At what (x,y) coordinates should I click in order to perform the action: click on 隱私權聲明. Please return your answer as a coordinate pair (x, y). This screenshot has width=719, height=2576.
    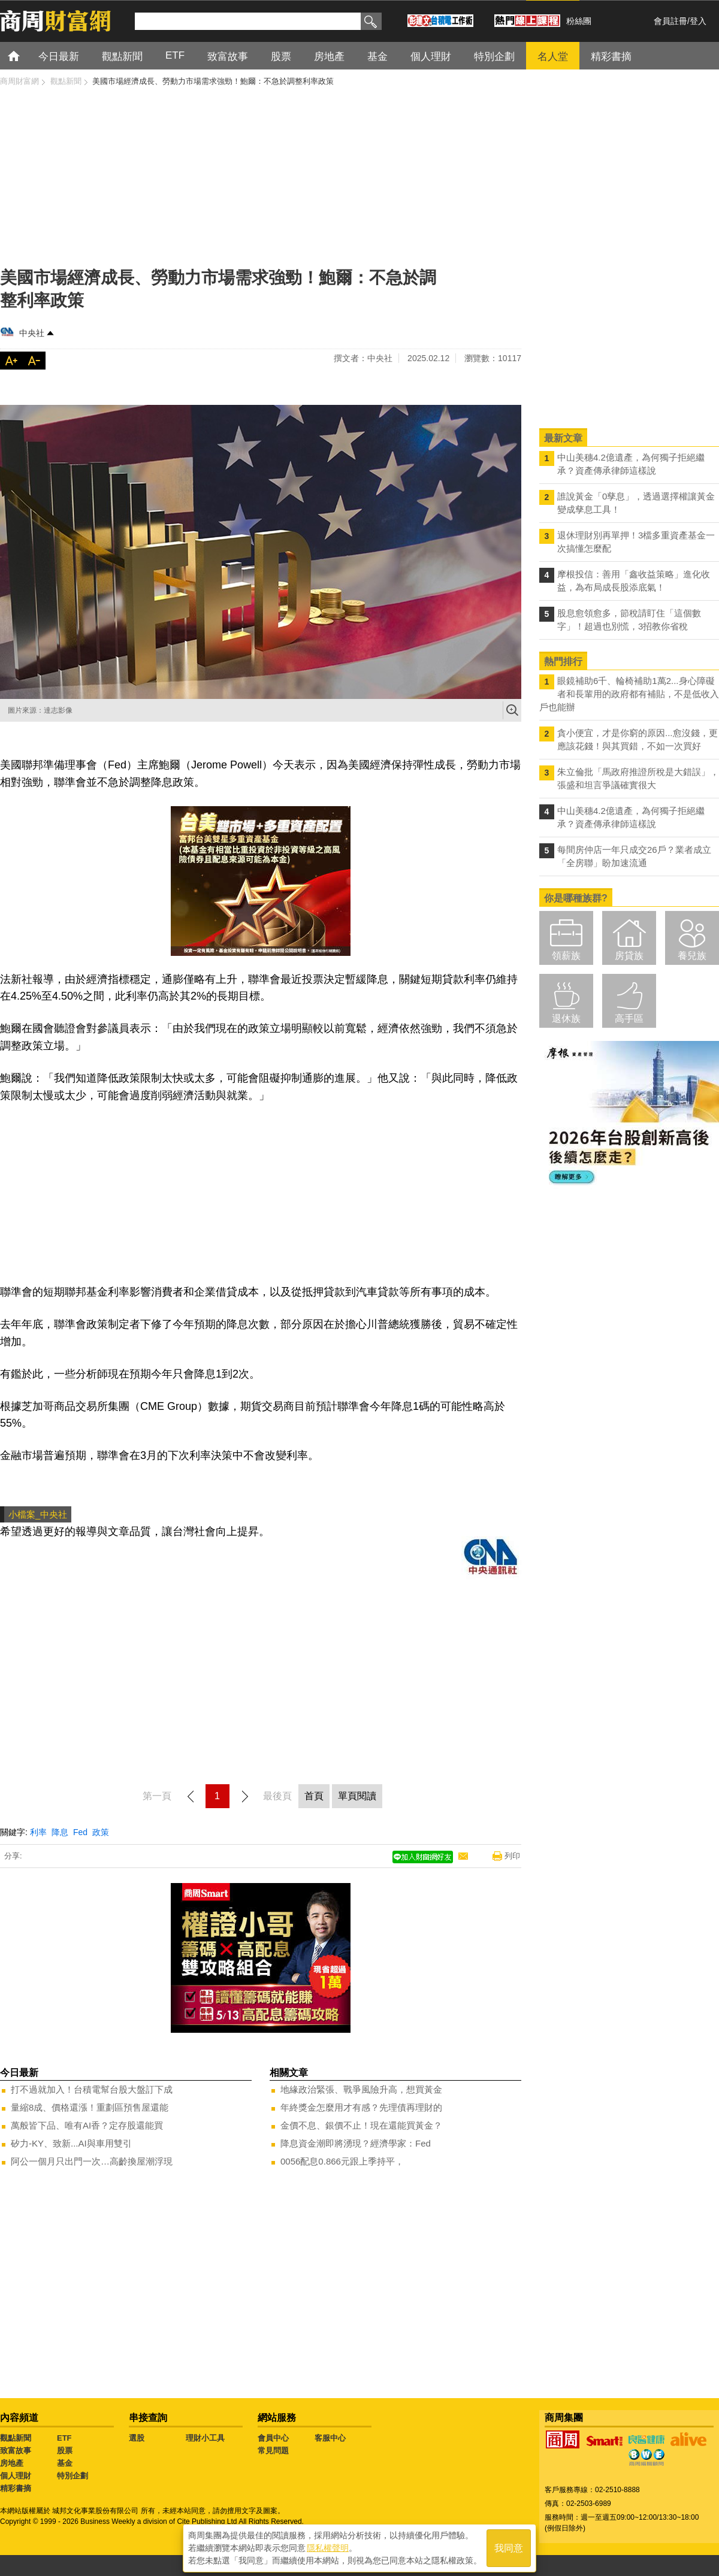
    Looking at the image, I should click on (328, 2546).